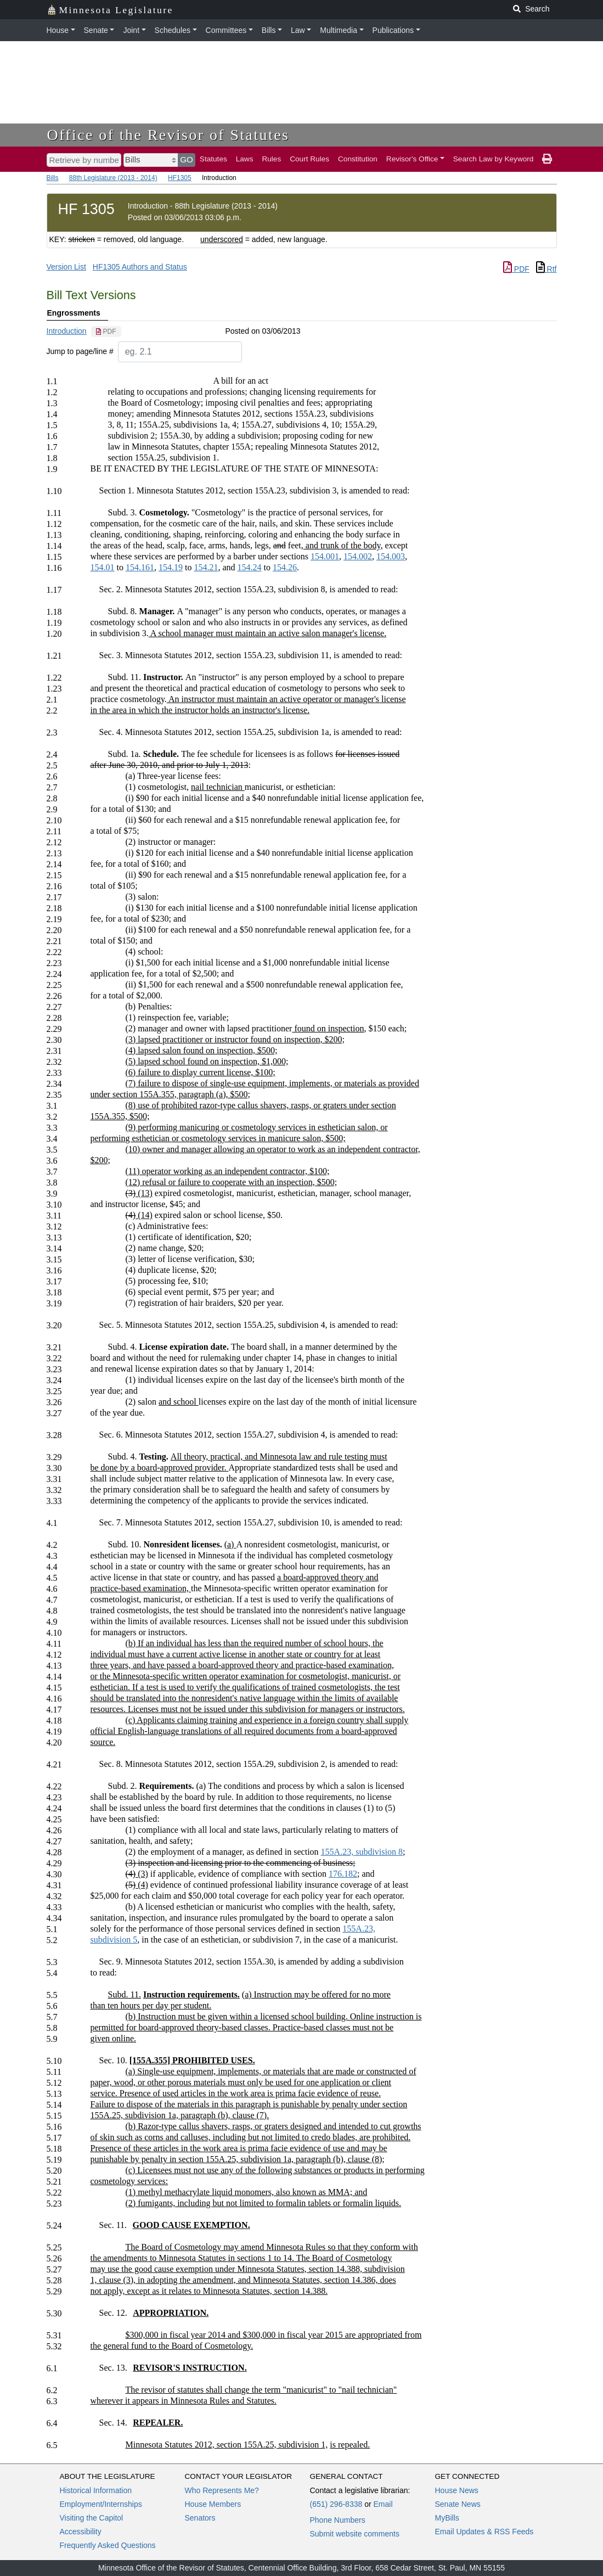  What do you see at coordinates (309, 159) in the screenshot?
I see `Court Rules` at bounding box center [309, 159].